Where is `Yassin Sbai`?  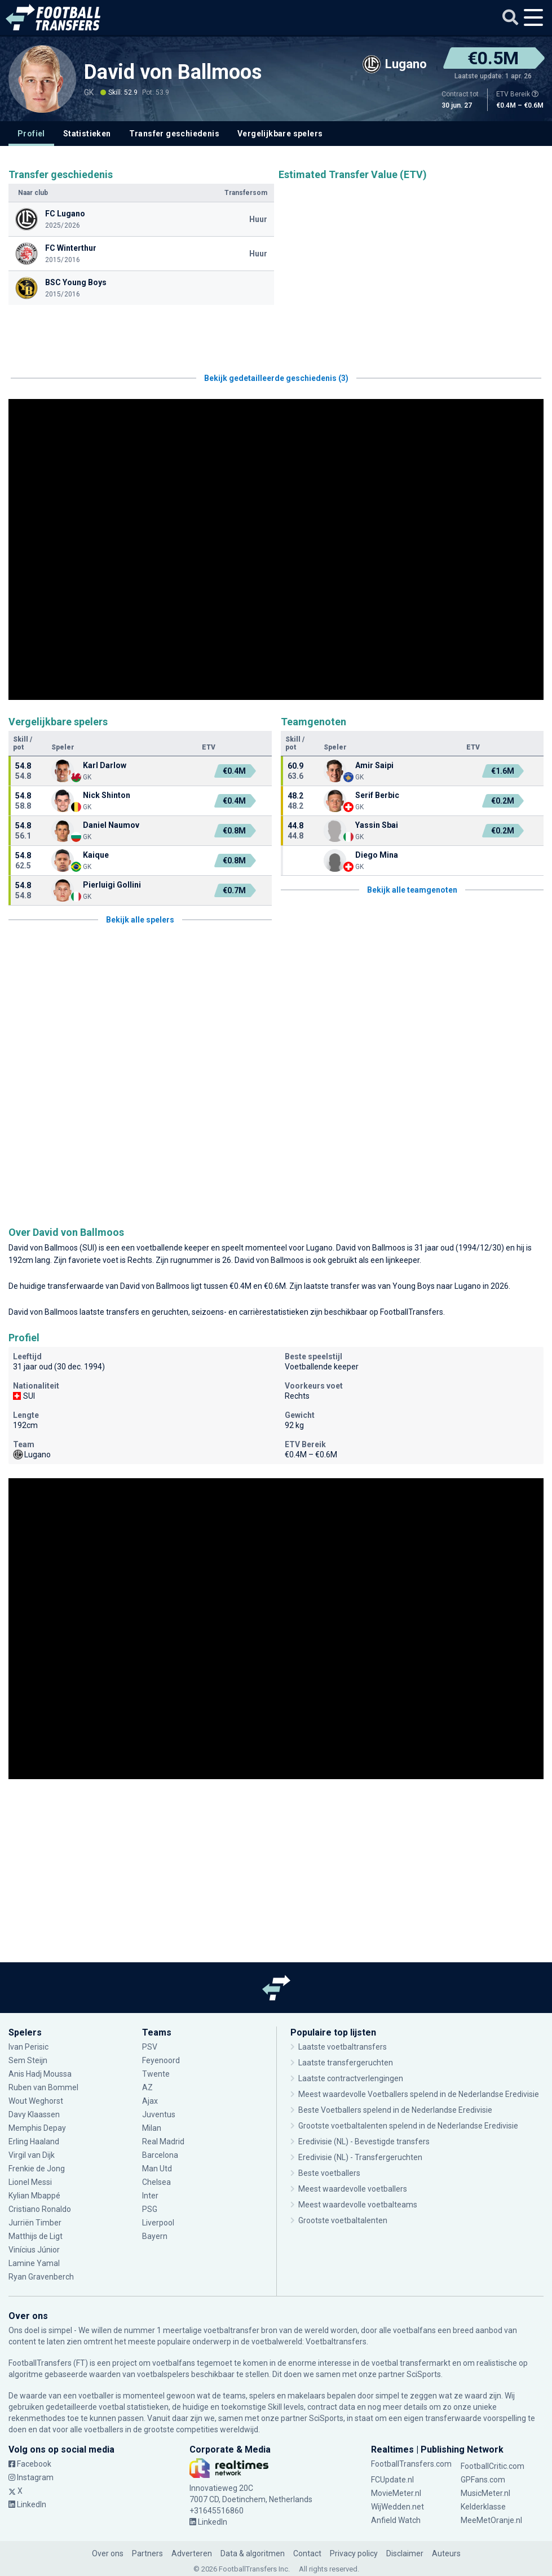 Yassin Sbai is located at coordinates (376, 825).